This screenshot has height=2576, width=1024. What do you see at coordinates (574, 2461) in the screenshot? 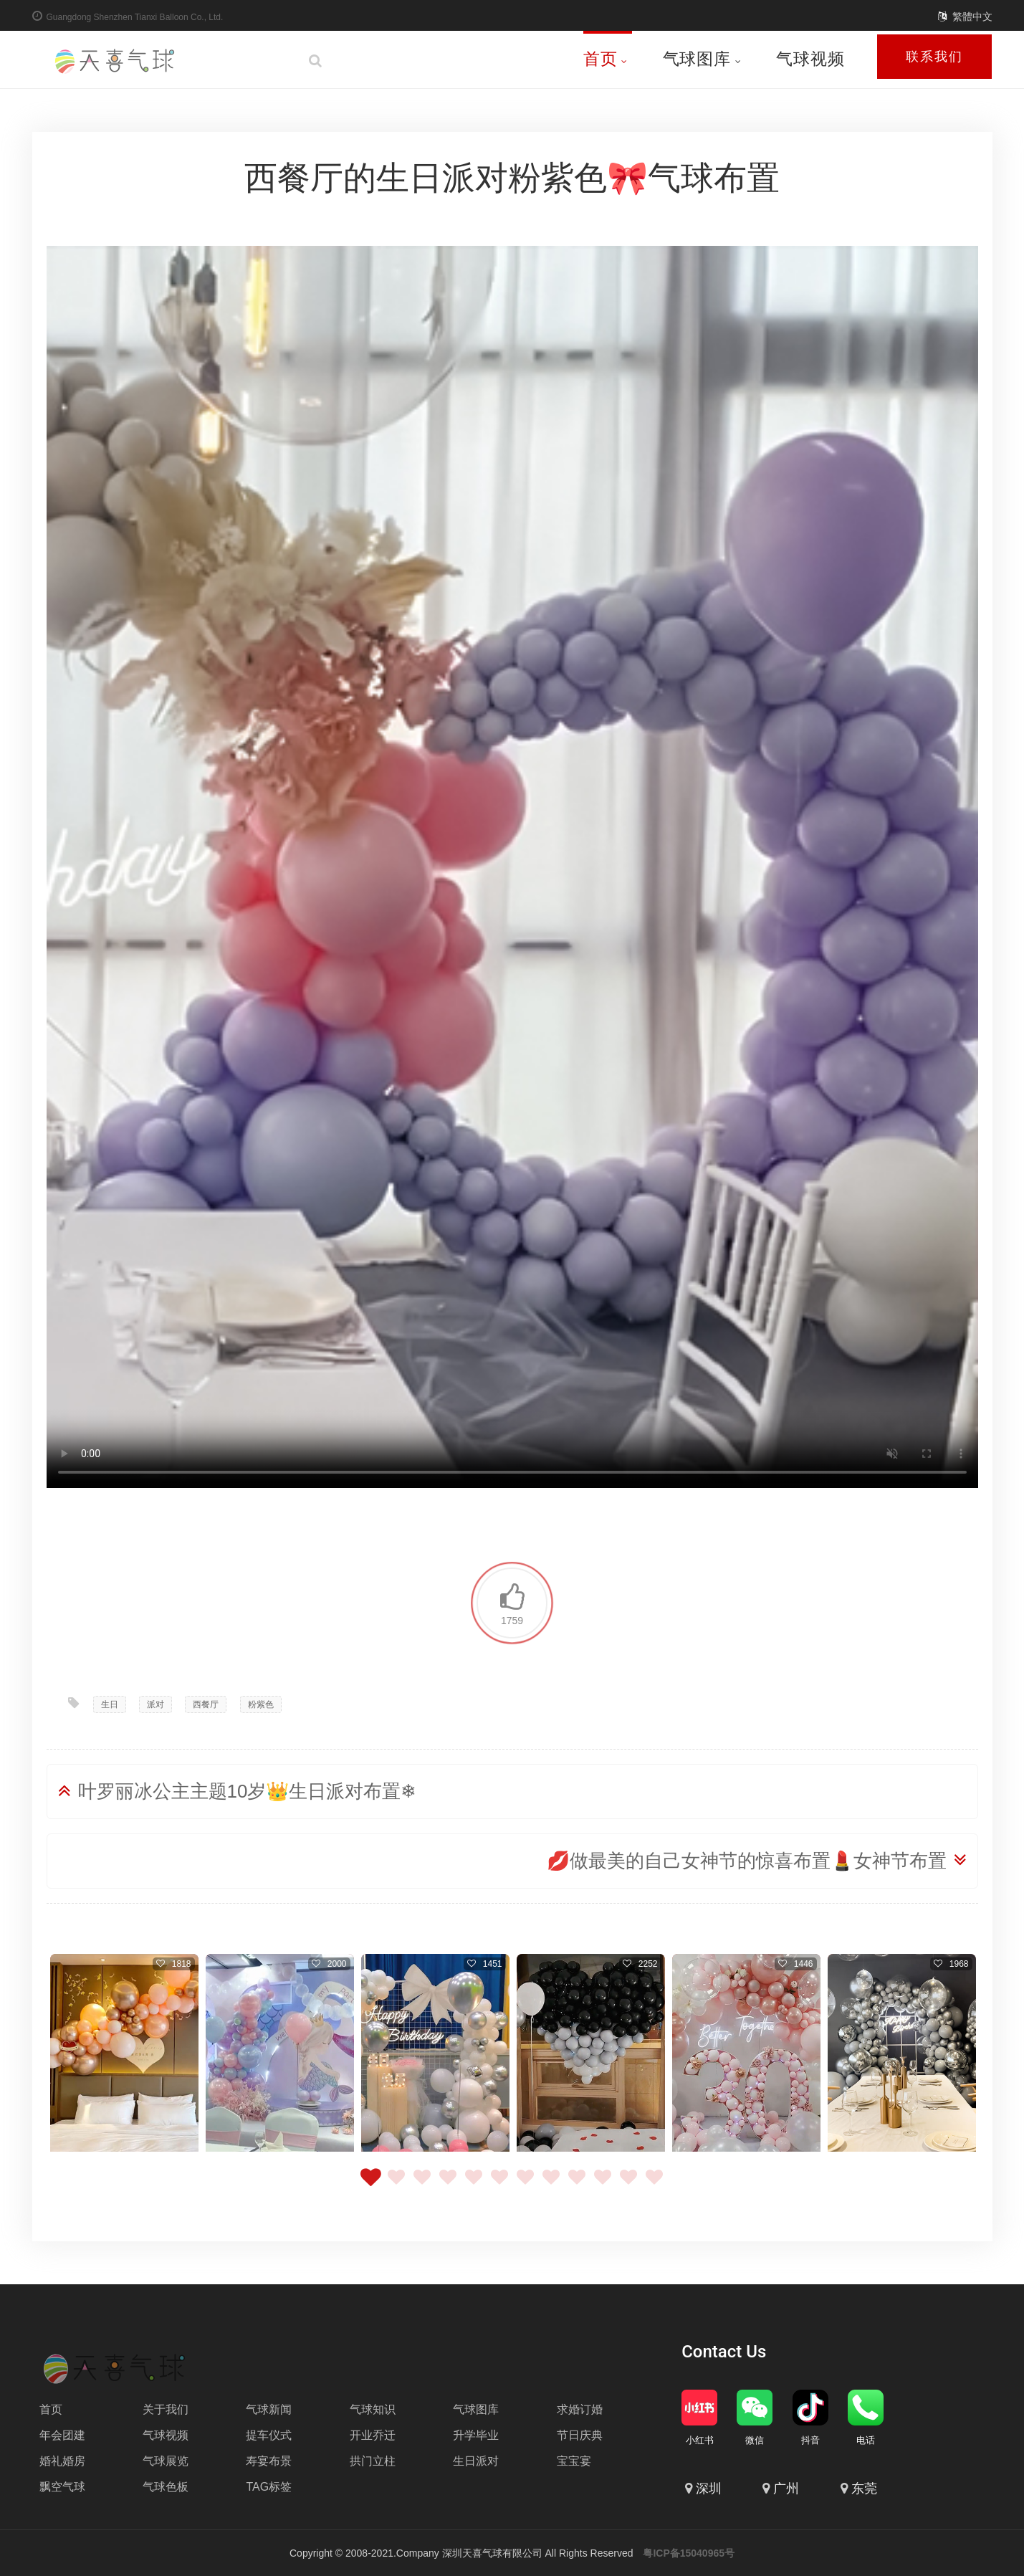
I see `宝宝宴` at bounding box center [574, 2461].